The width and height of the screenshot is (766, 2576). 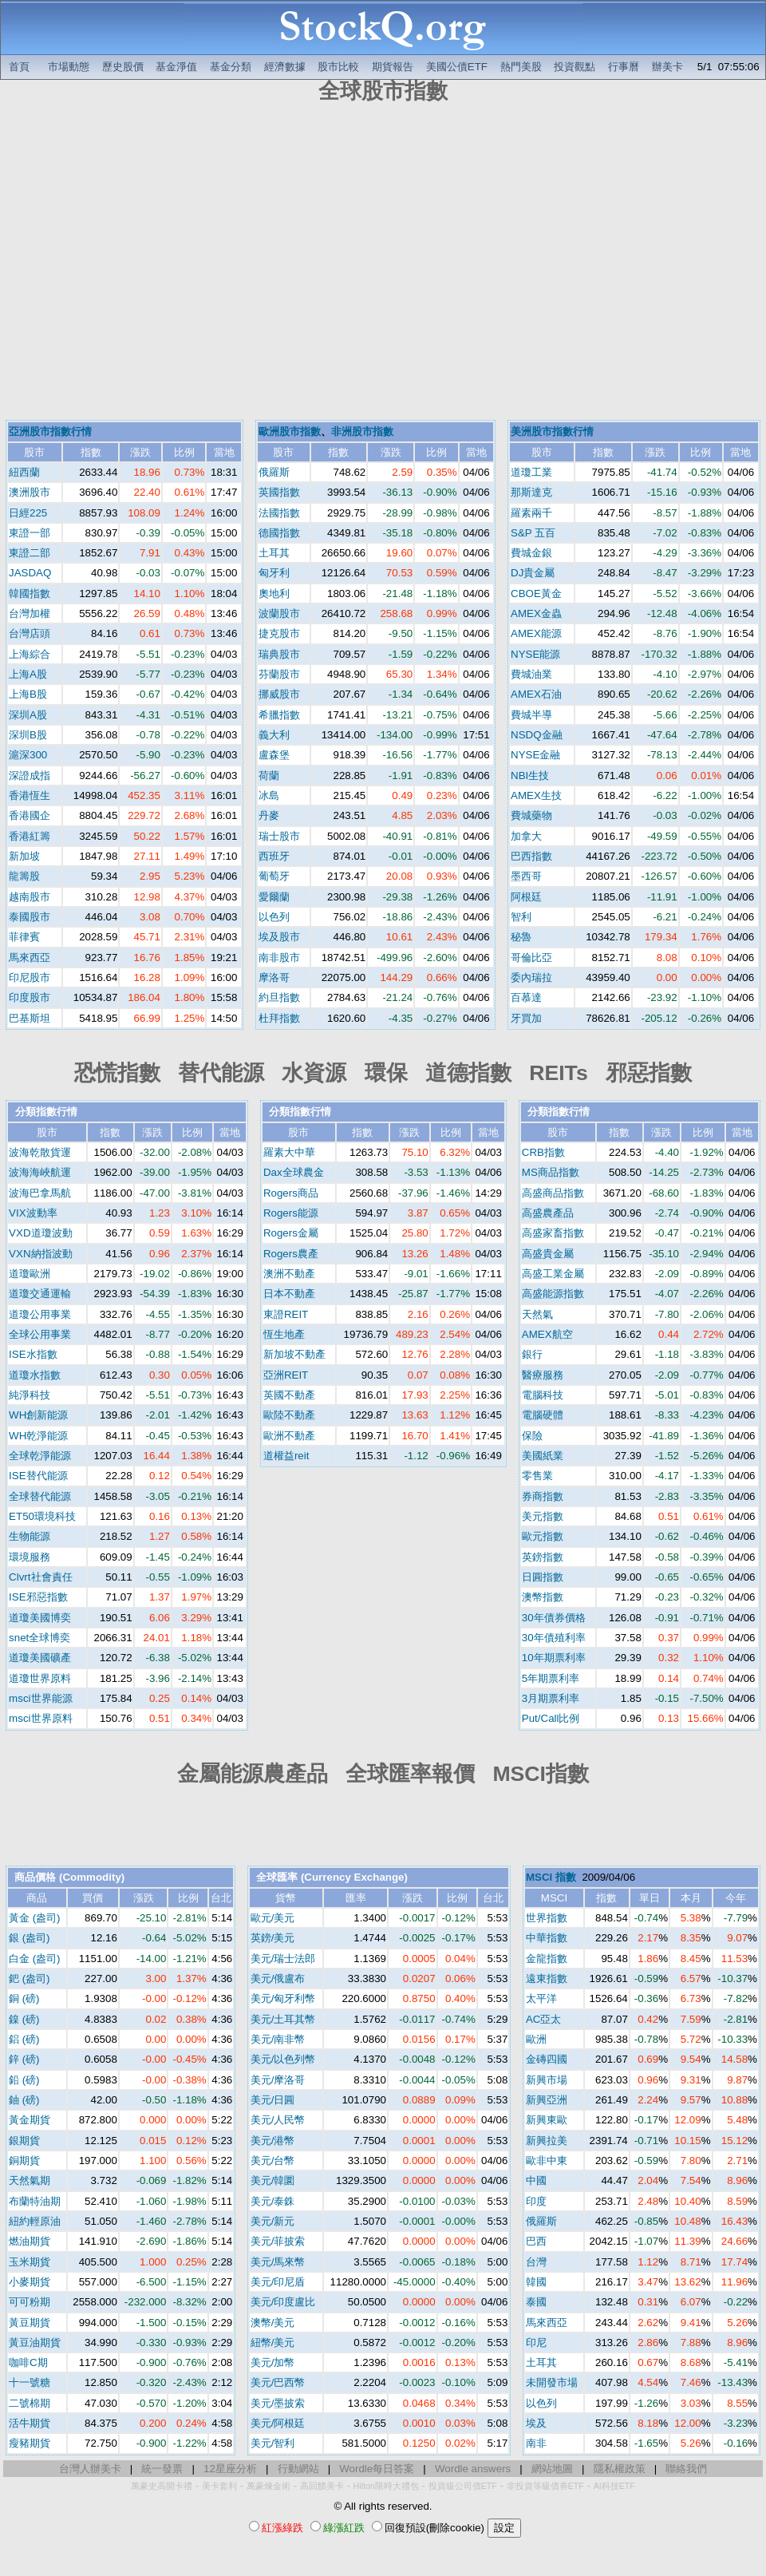 I want to click on 巴西指數, so click(x=531, y=856).